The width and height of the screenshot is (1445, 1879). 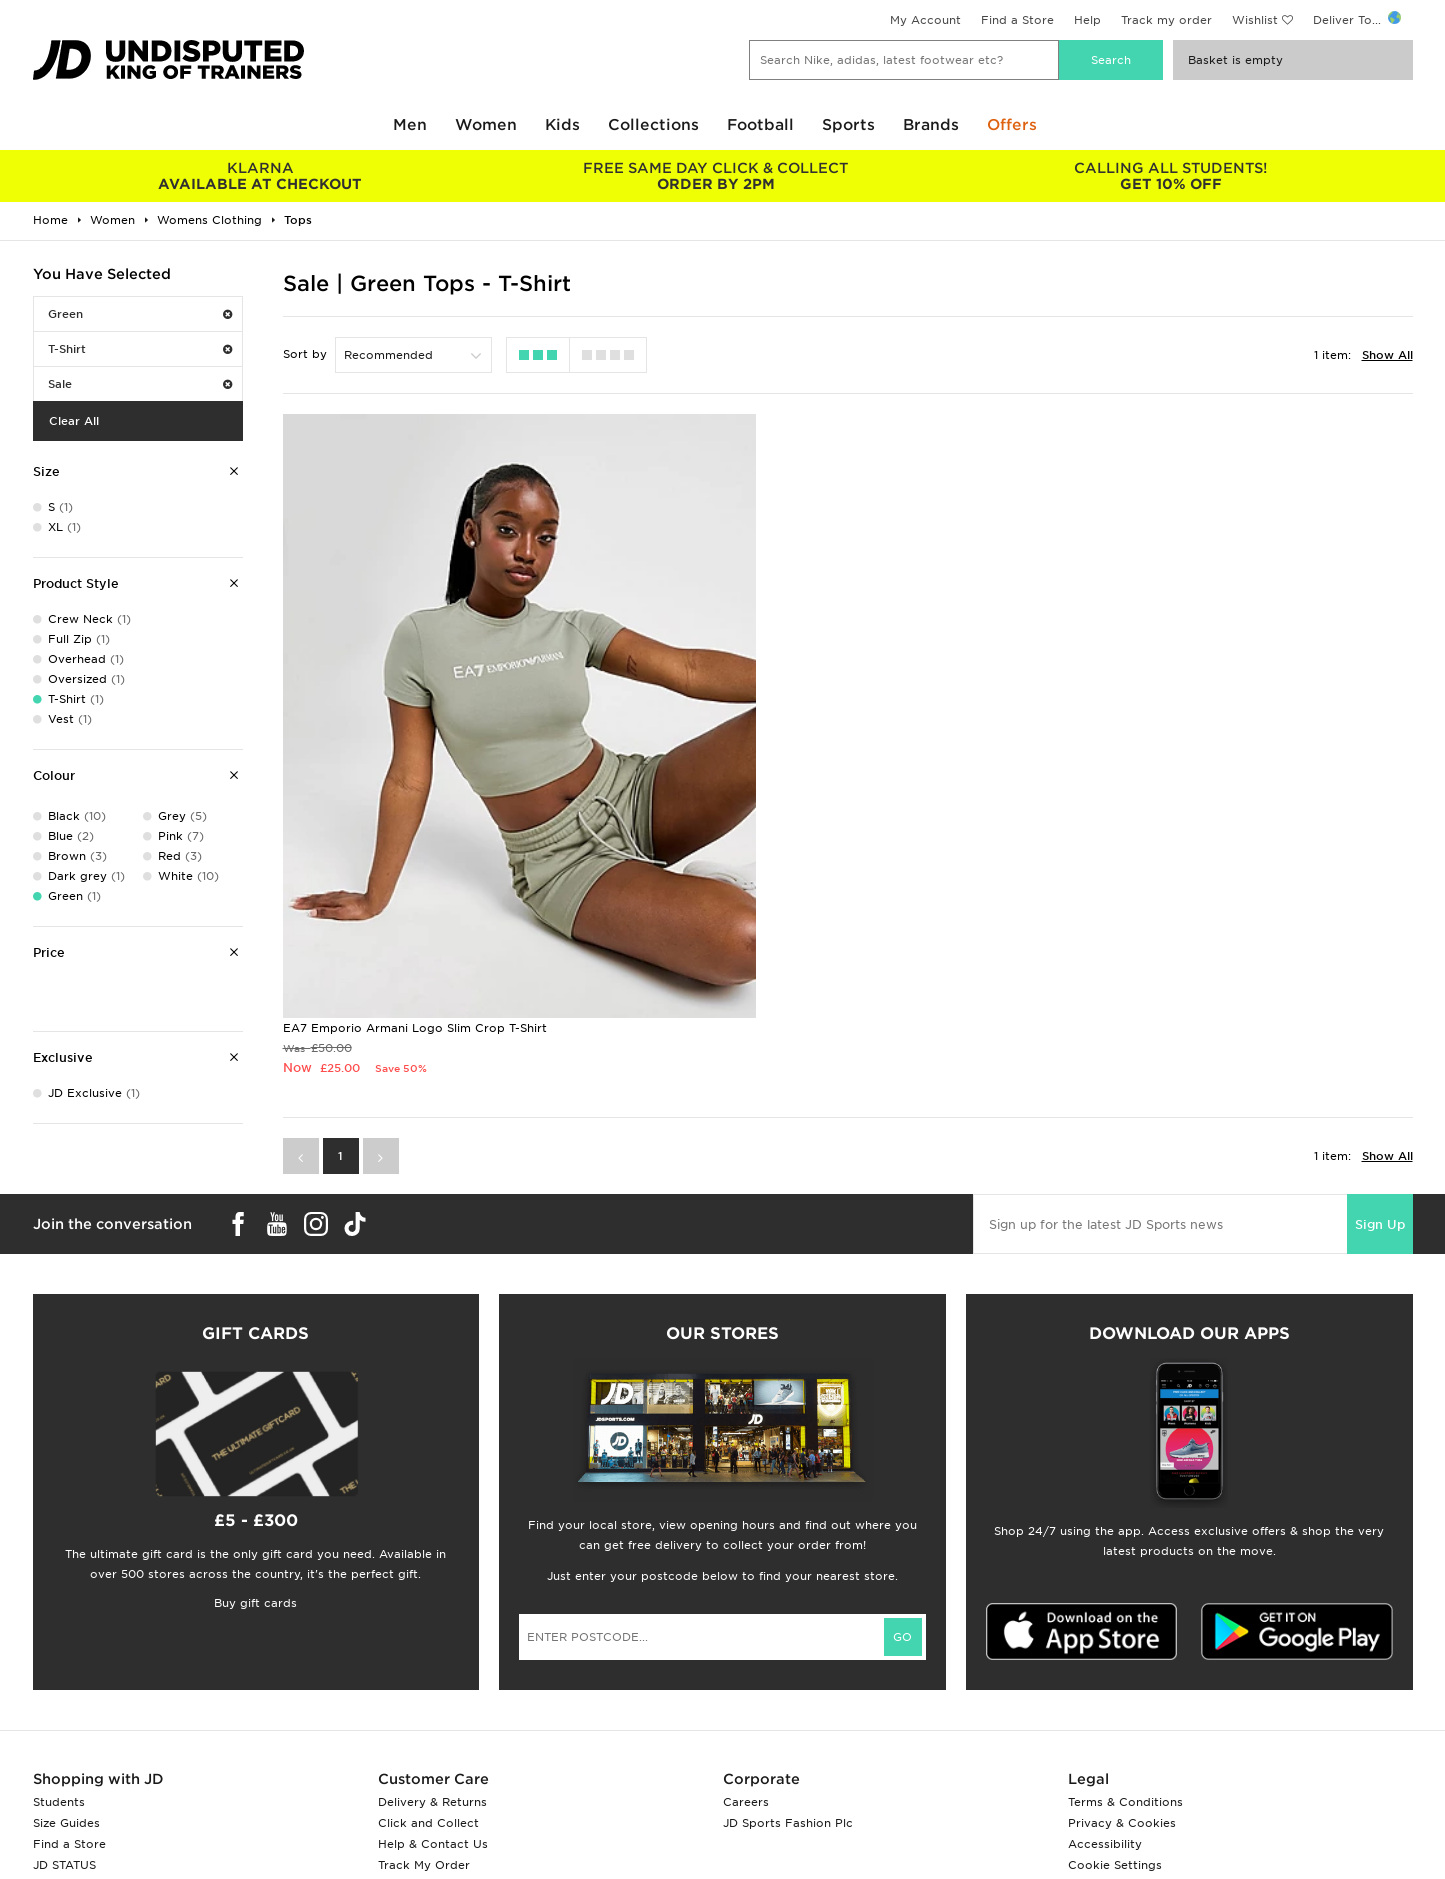 I want to click on Cookie Settings, so click(x=1115, y=1734).